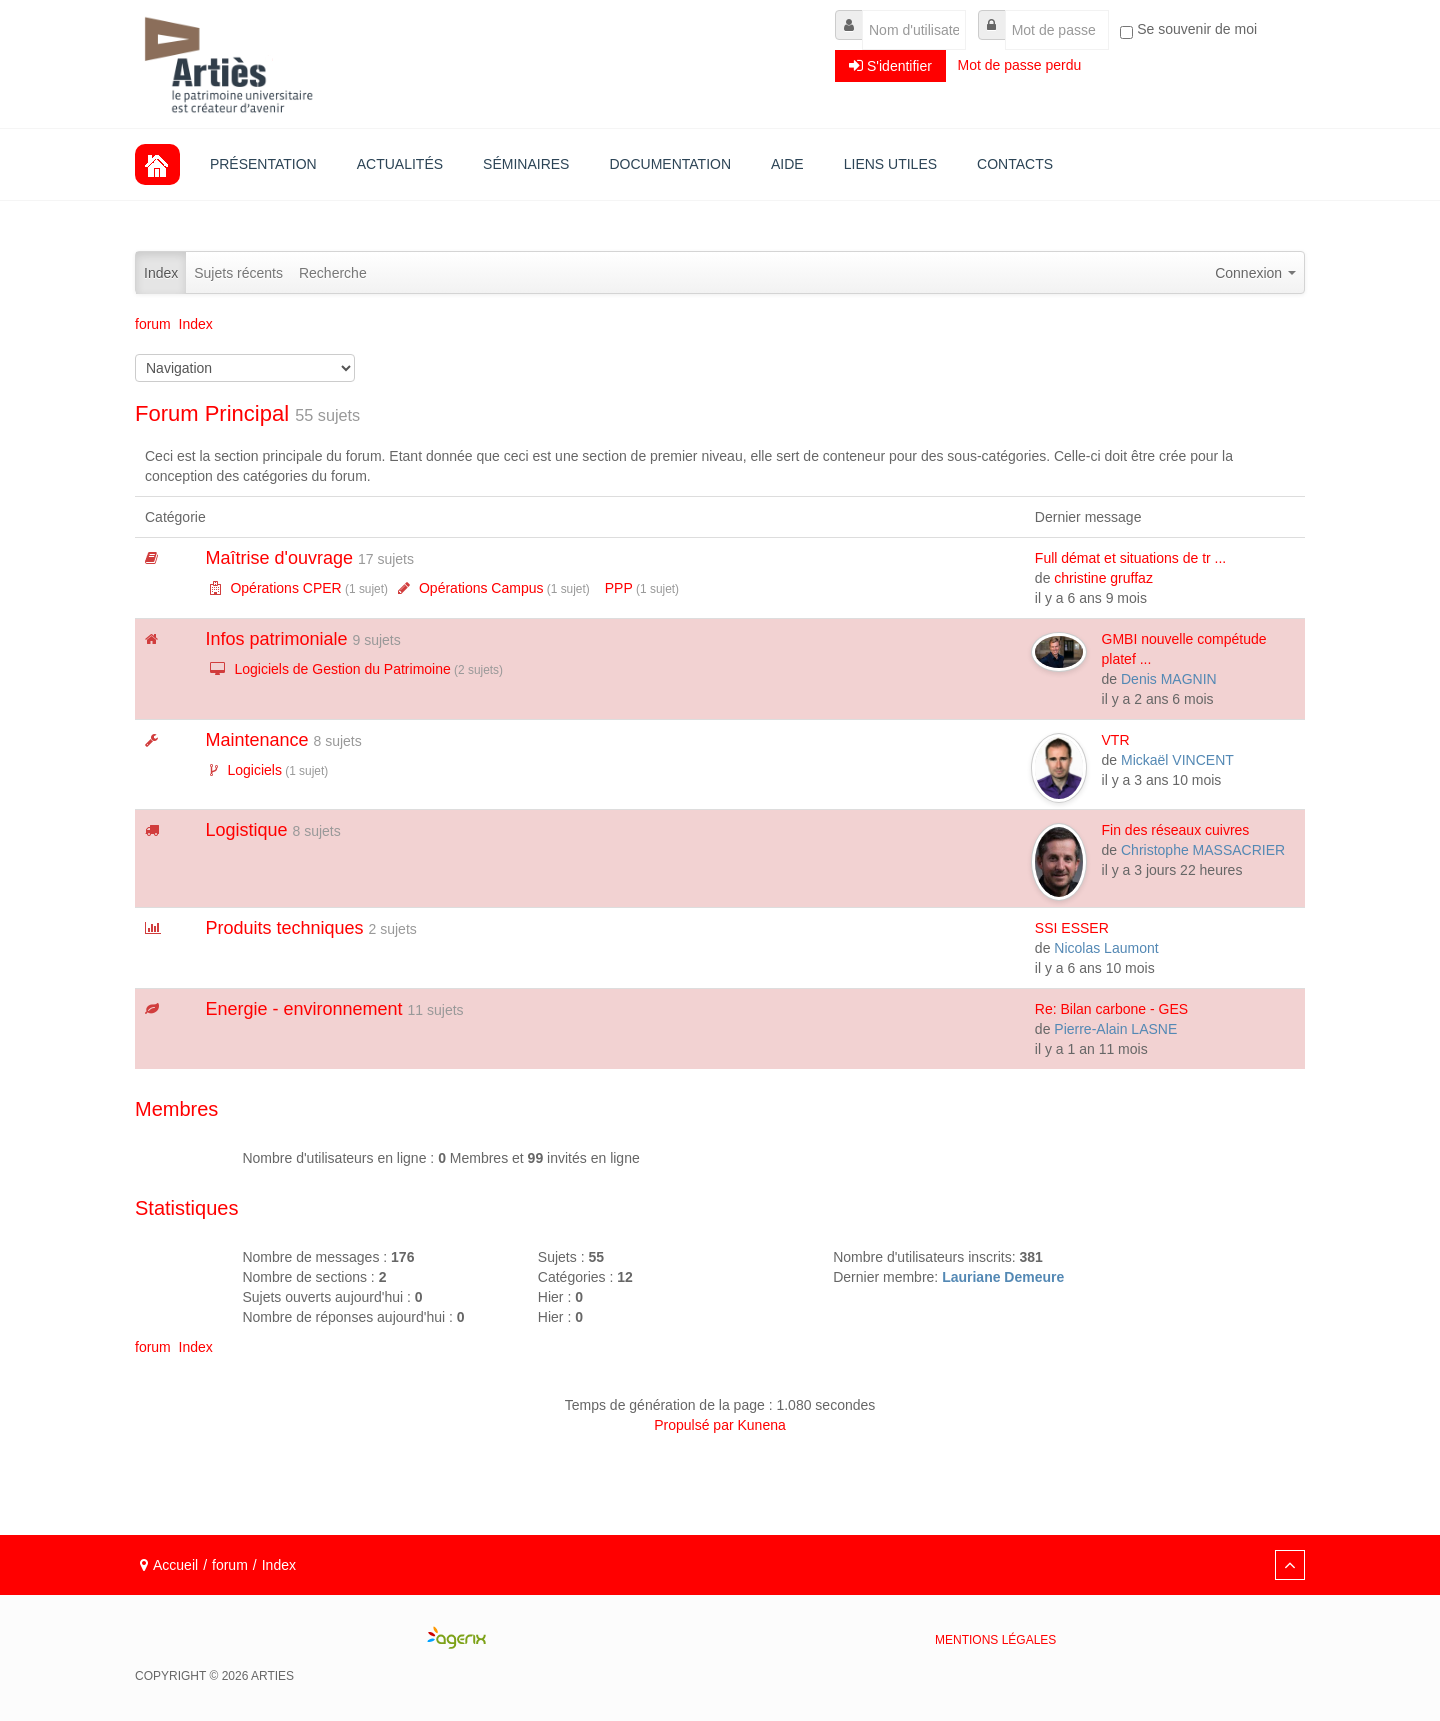  What do you see at coordinates (161, 273) in the screenshot?
I see `Index` at bounding box center [161, 273].